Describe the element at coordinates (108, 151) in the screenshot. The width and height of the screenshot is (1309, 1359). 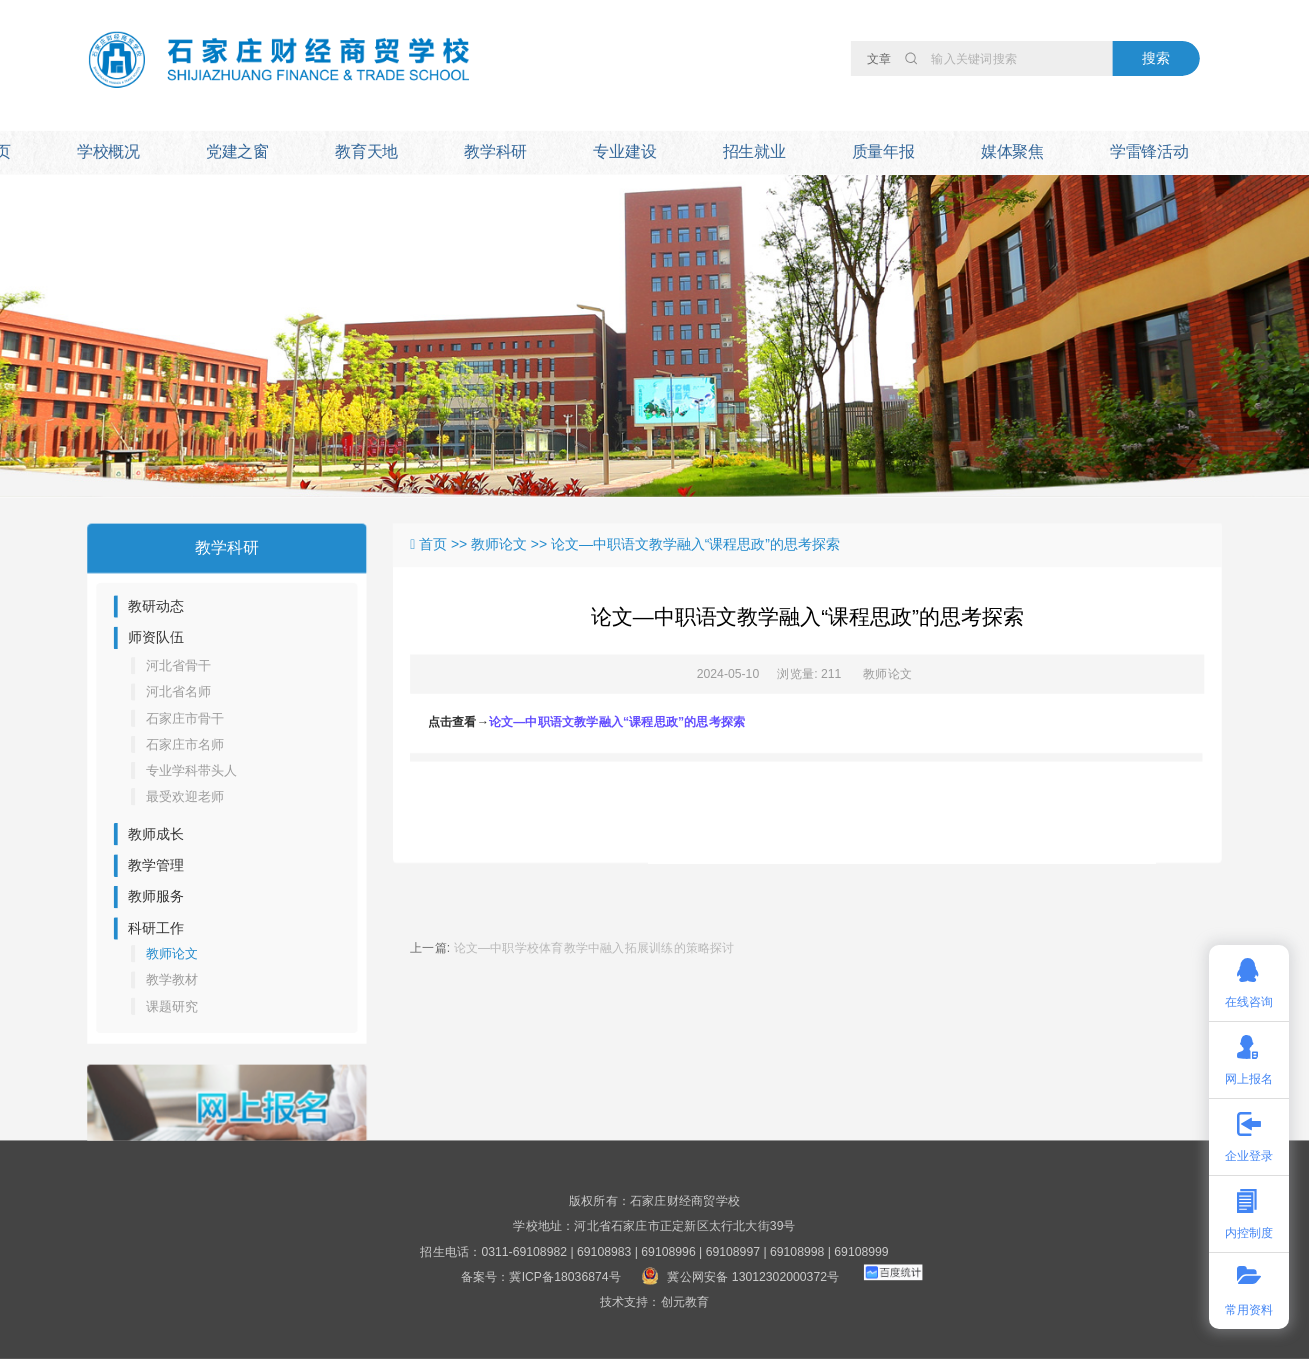
I see `学校概况` at that location.